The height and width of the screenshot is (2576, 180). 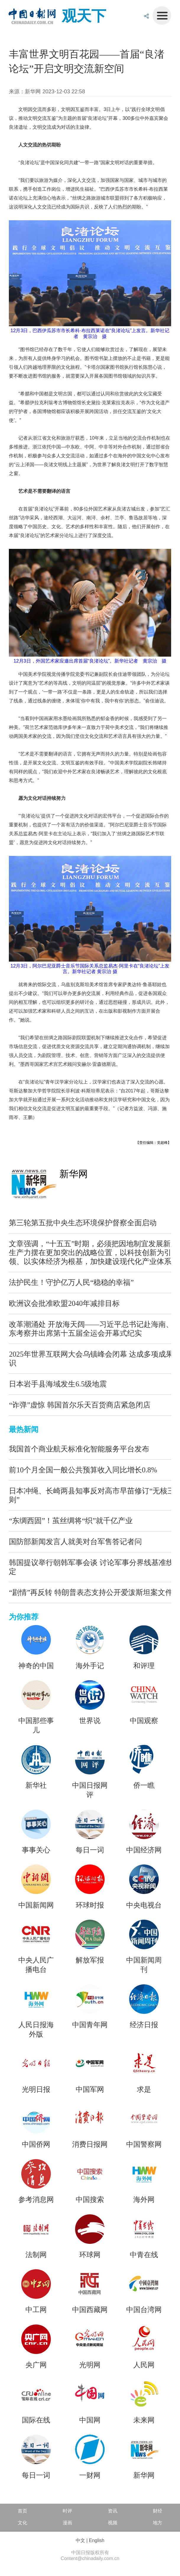 I want to click on 一财网, so click(x=89, y=2475).